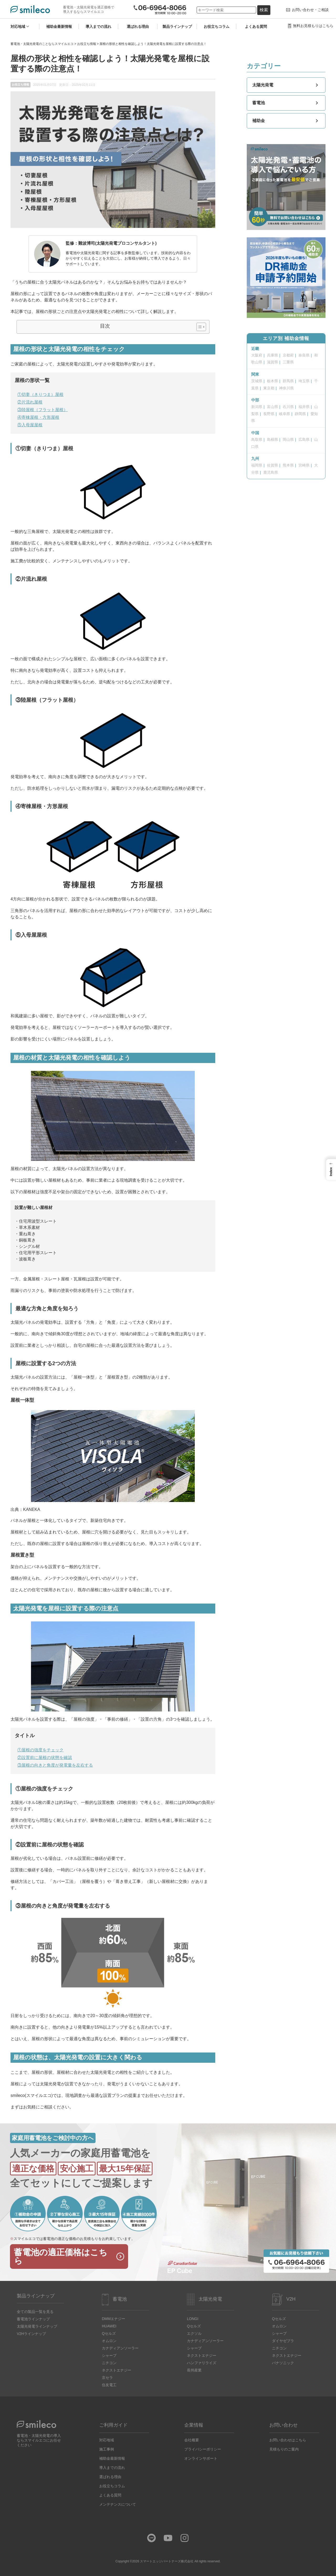  What do you see at coordinates (287, 2440) in the screenshot?
I see `お問い合わせはこちら` at bounding box center [287, 2440].